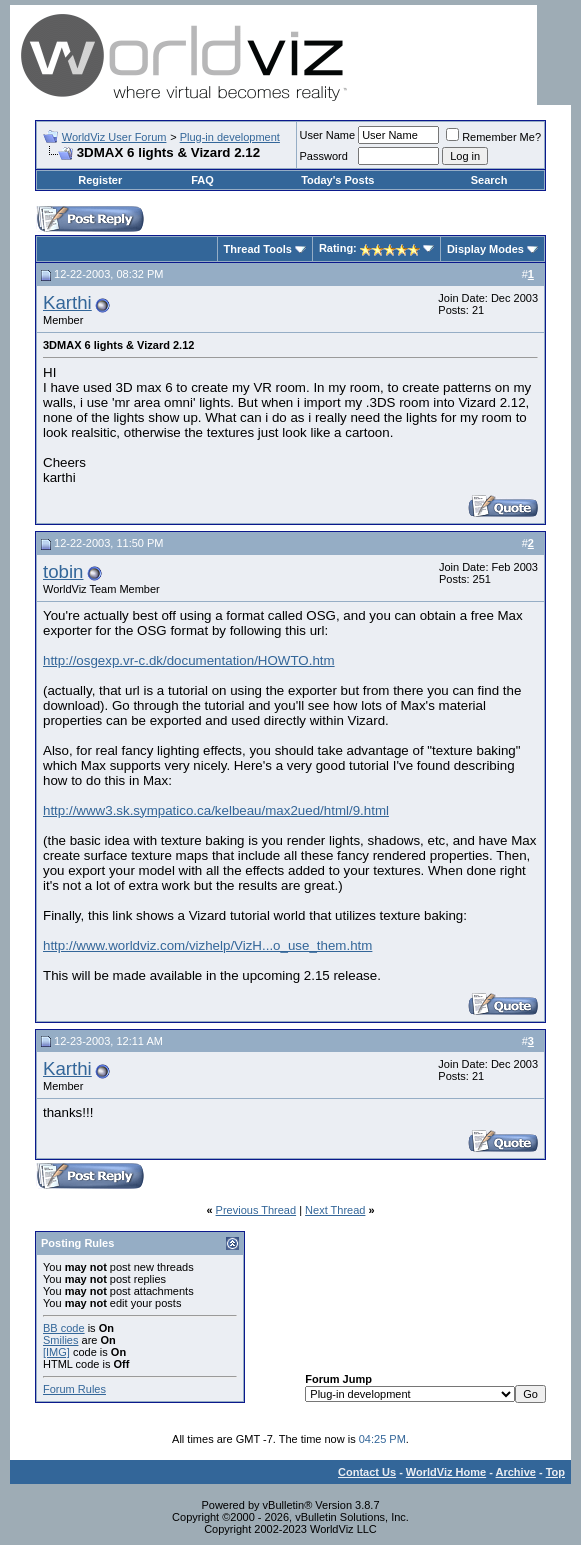 Image resolution: width=581 pixels, height=1545 pixels. I want to click on Next Thread, so click(335, 1210).